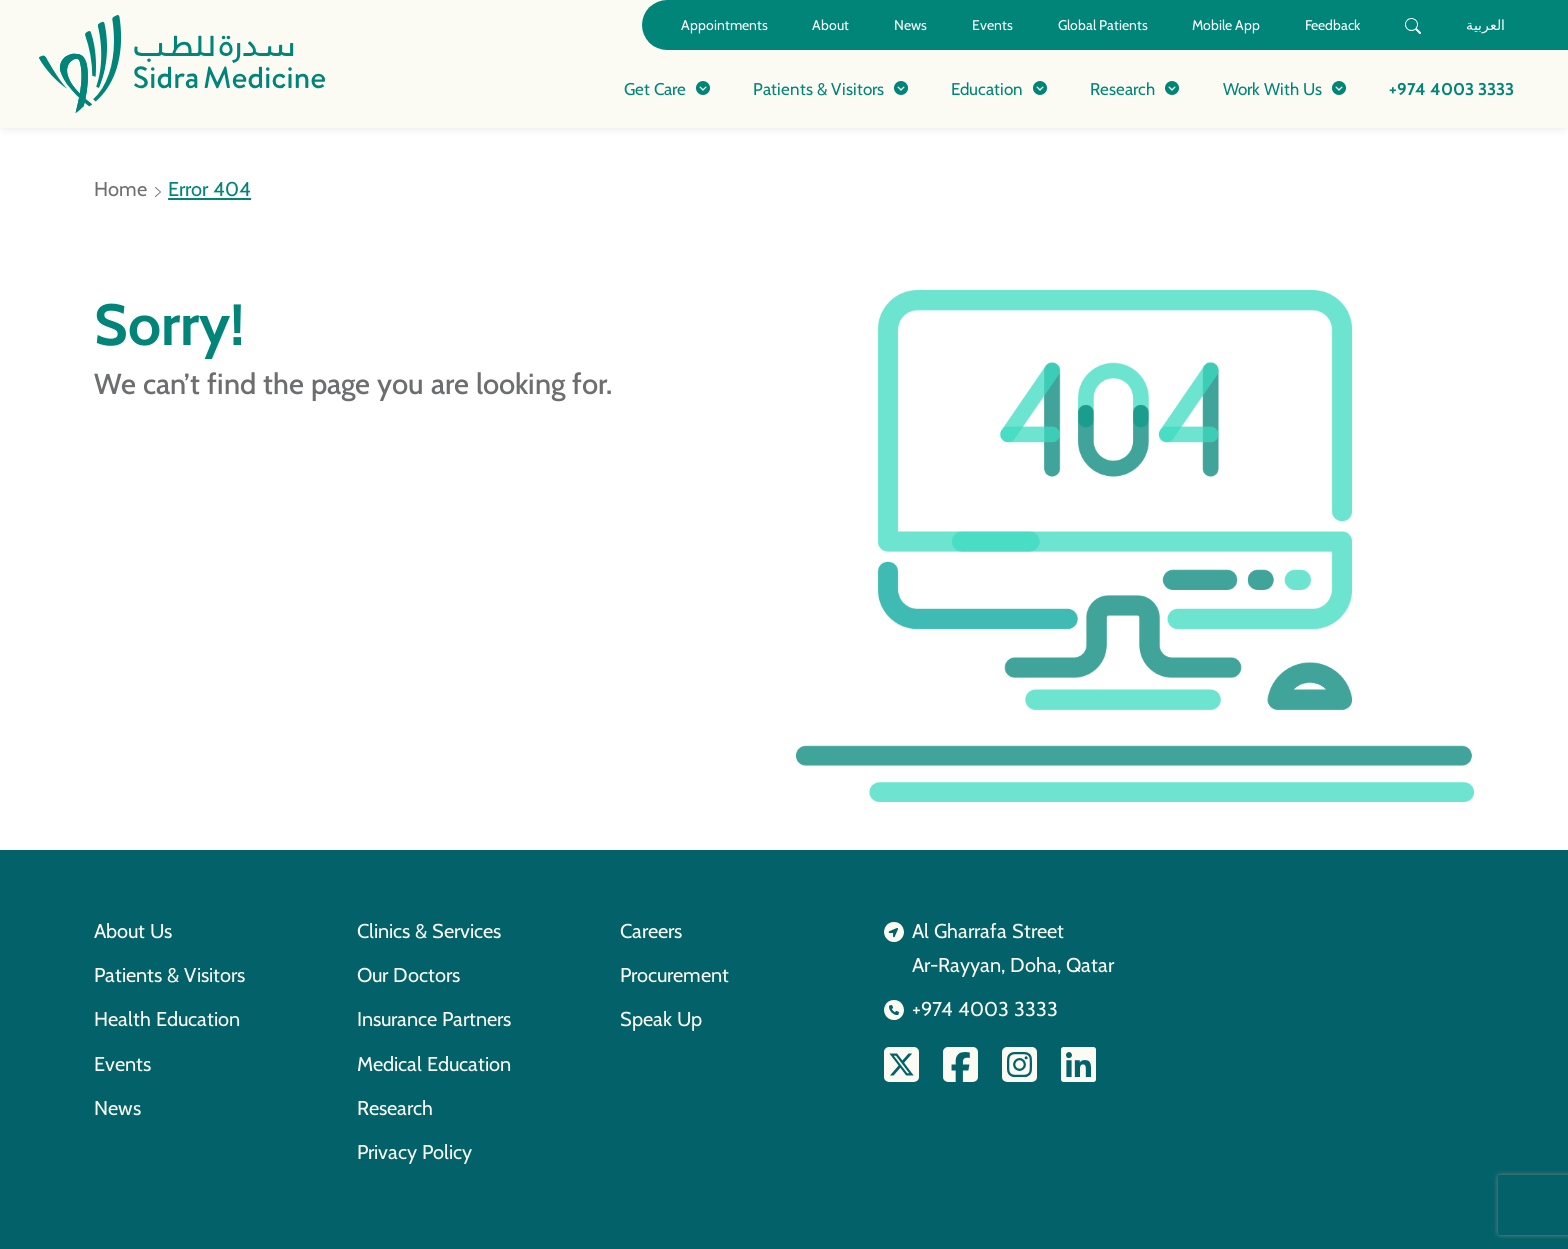  I want to click on Procurement, so click(674, 975).